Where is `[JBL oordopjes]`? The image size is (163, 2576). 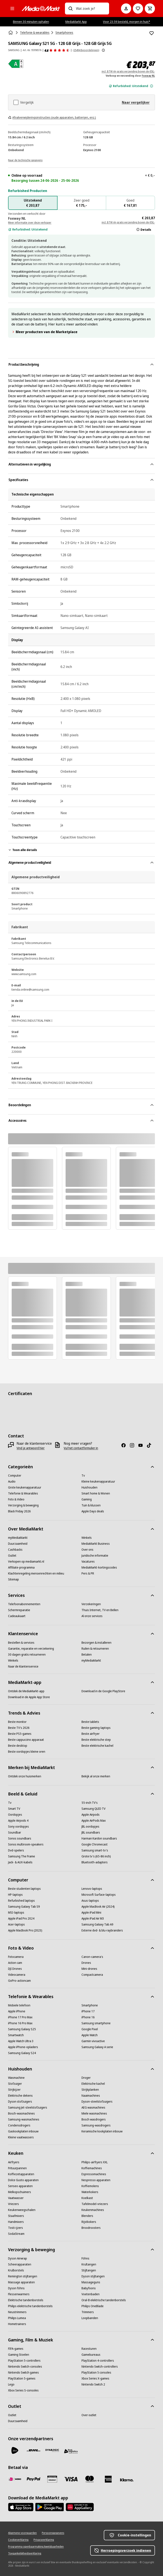
[JBL oordopjes] is located at coordinates (90, 1826).